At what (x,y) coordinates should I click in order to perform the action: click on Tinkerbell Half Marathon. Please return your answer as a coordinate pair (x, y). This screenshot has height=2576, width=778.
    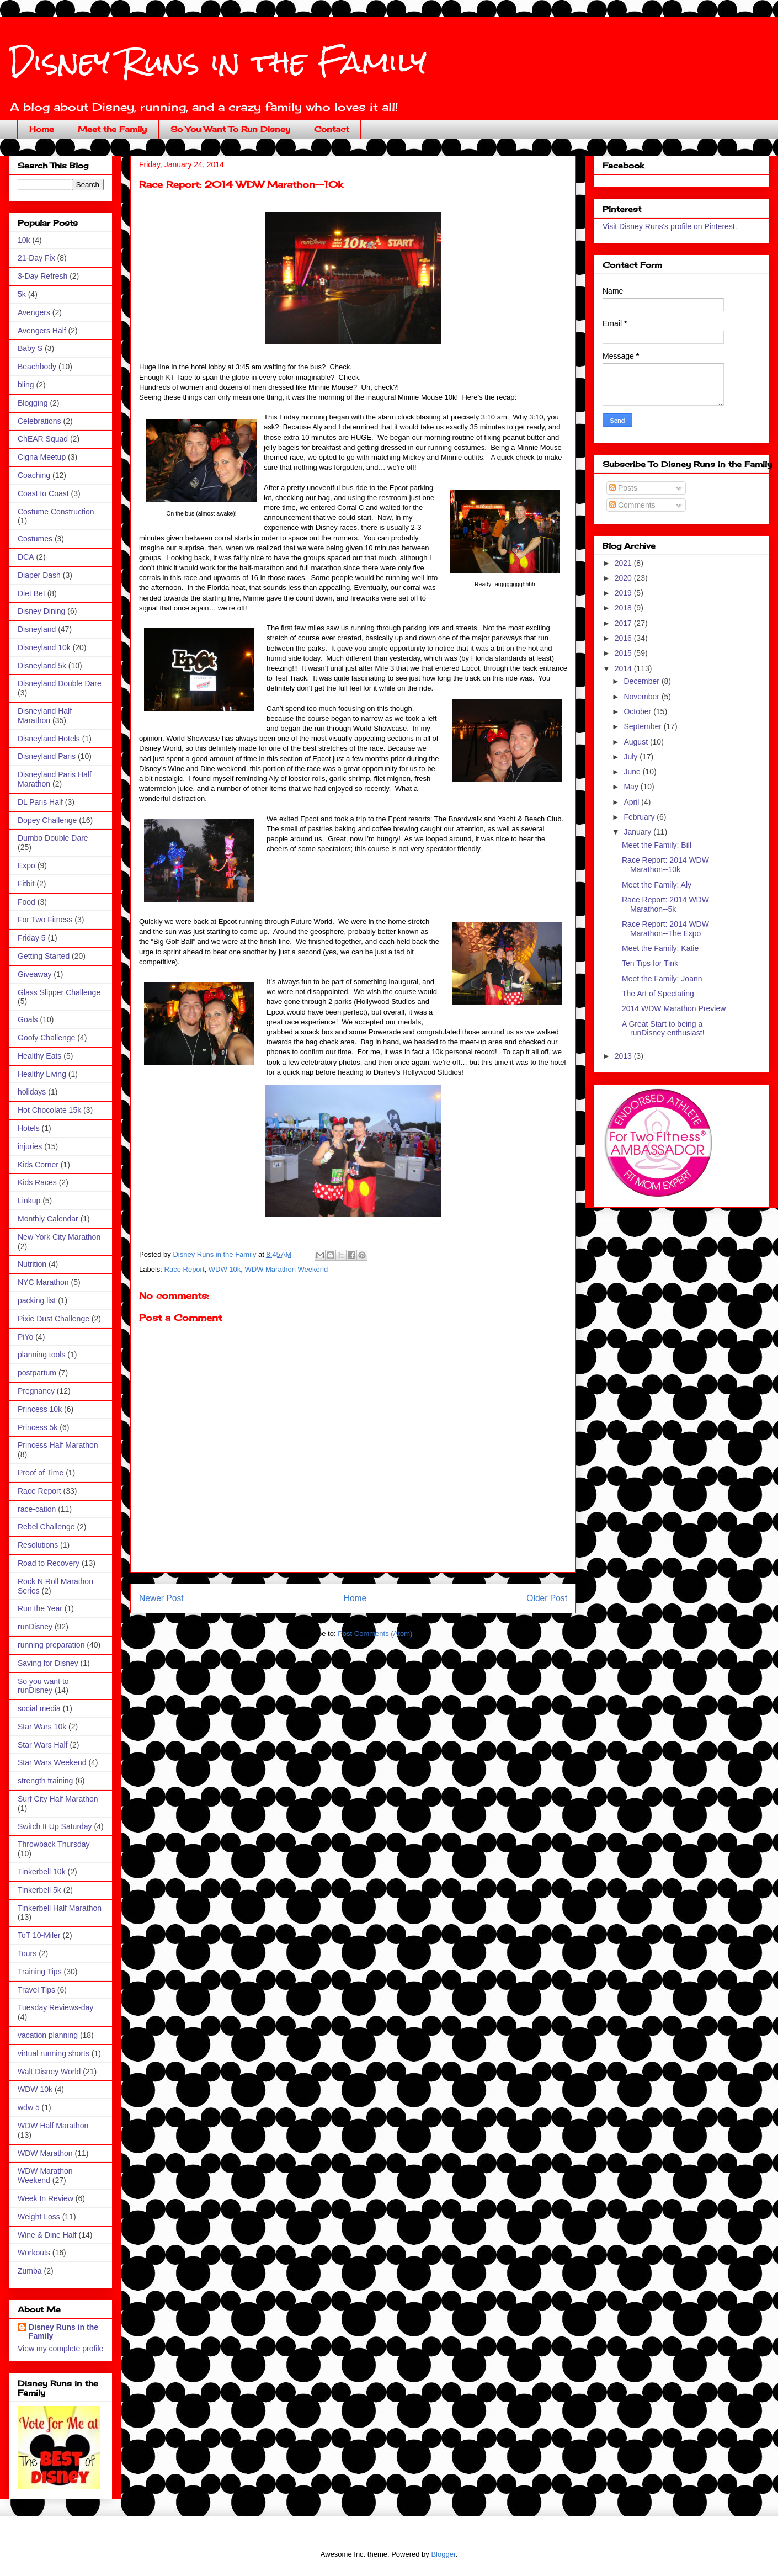
    Looking at the image, I should click on (60, 1908).